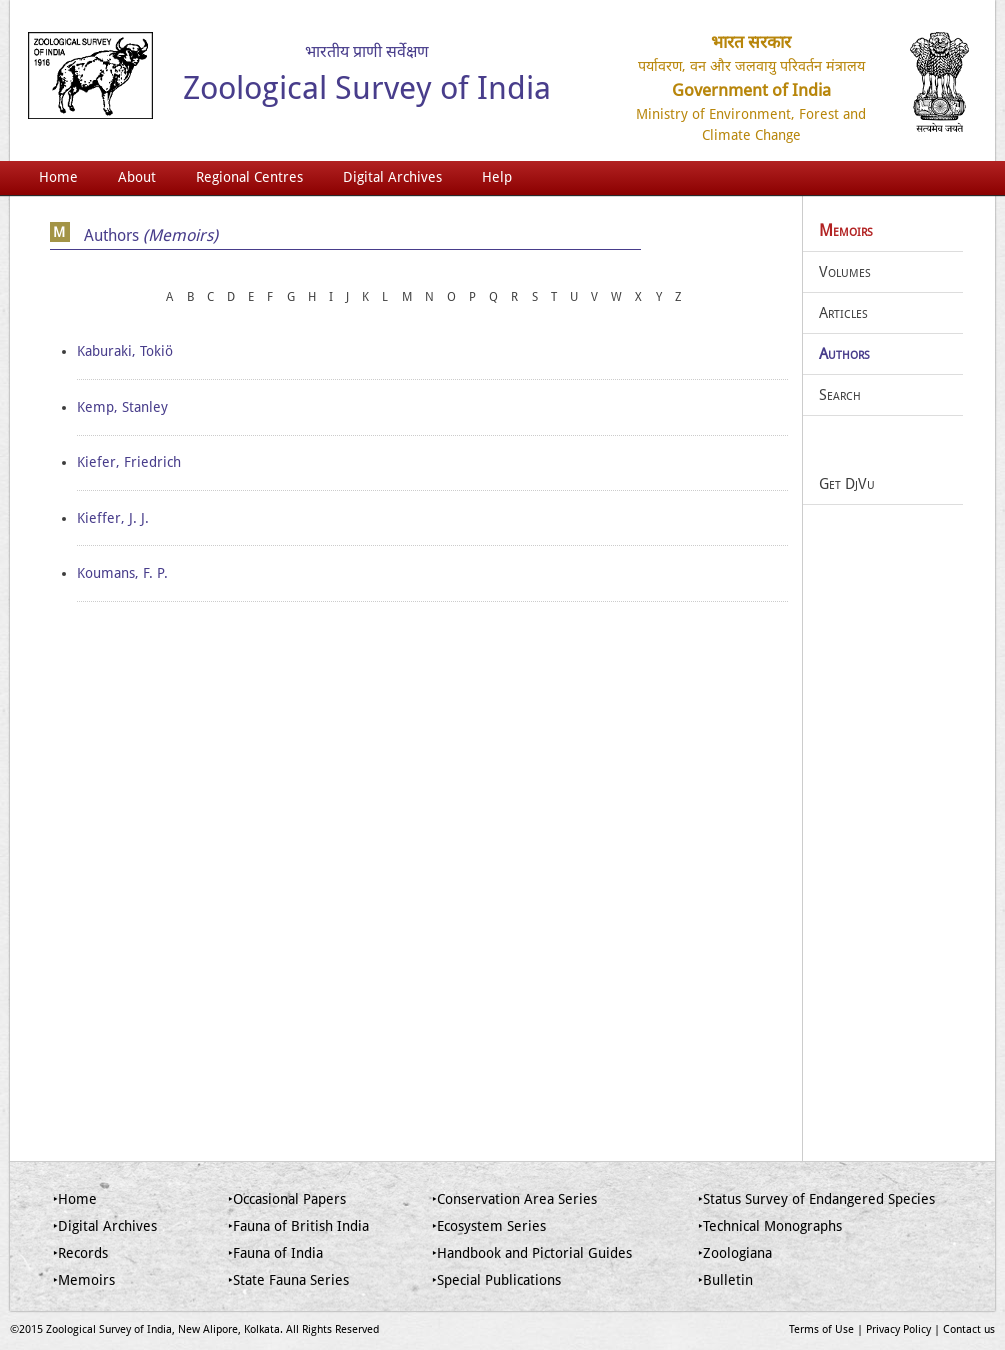  What do you see at coordinates (113, 518) in the screenshot?
I see `Kieffer, J. J.` at bounding box center [113, 518].